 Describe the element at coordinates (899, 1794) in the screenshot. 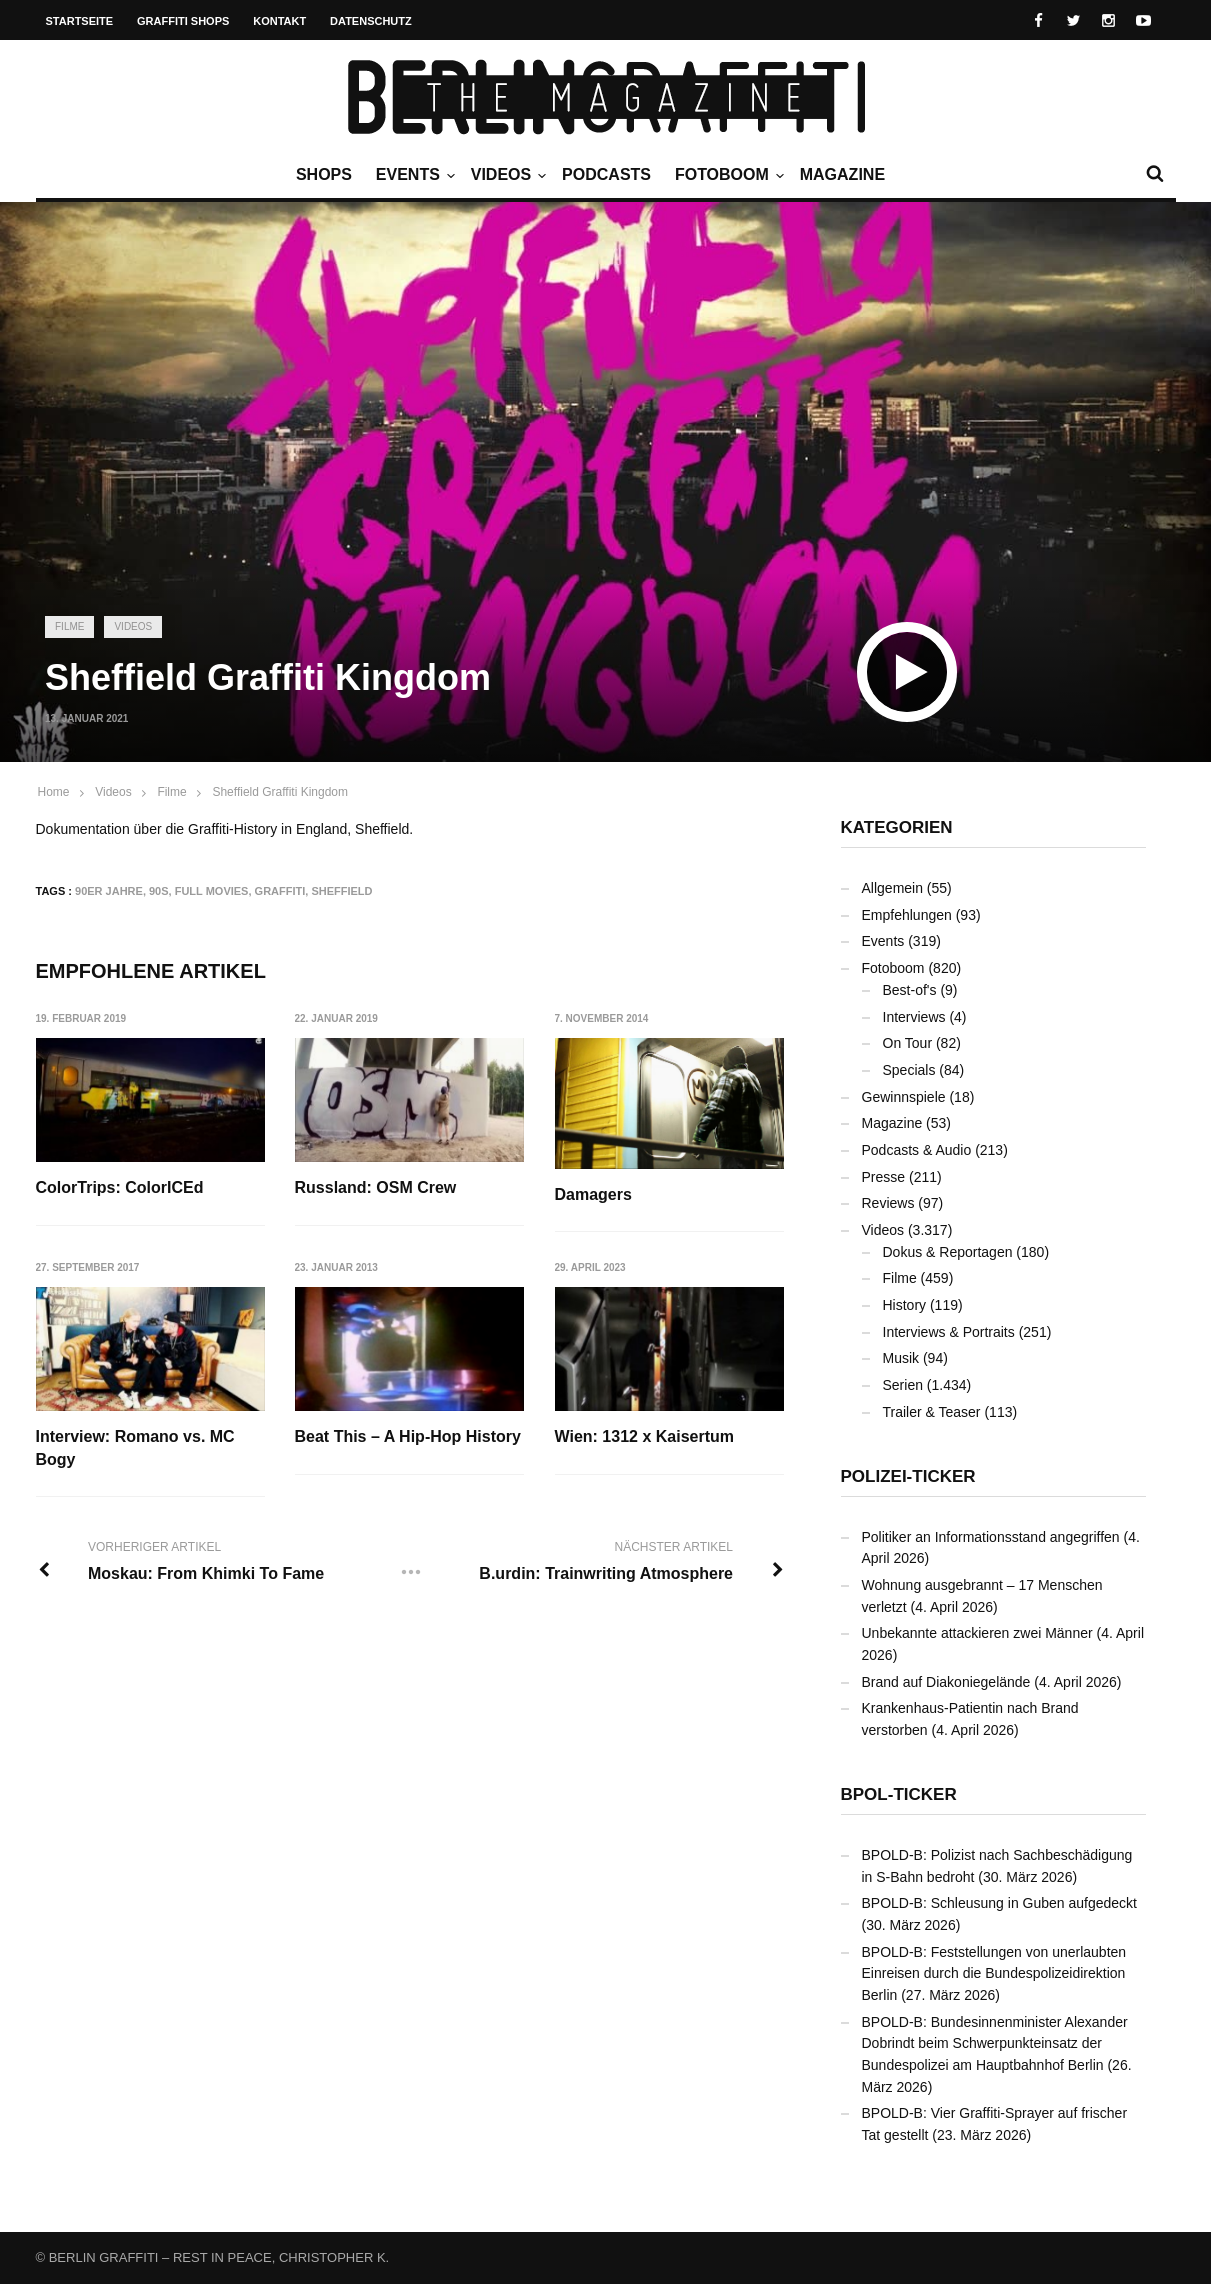

I see `BPOL-Ticker` at that location.